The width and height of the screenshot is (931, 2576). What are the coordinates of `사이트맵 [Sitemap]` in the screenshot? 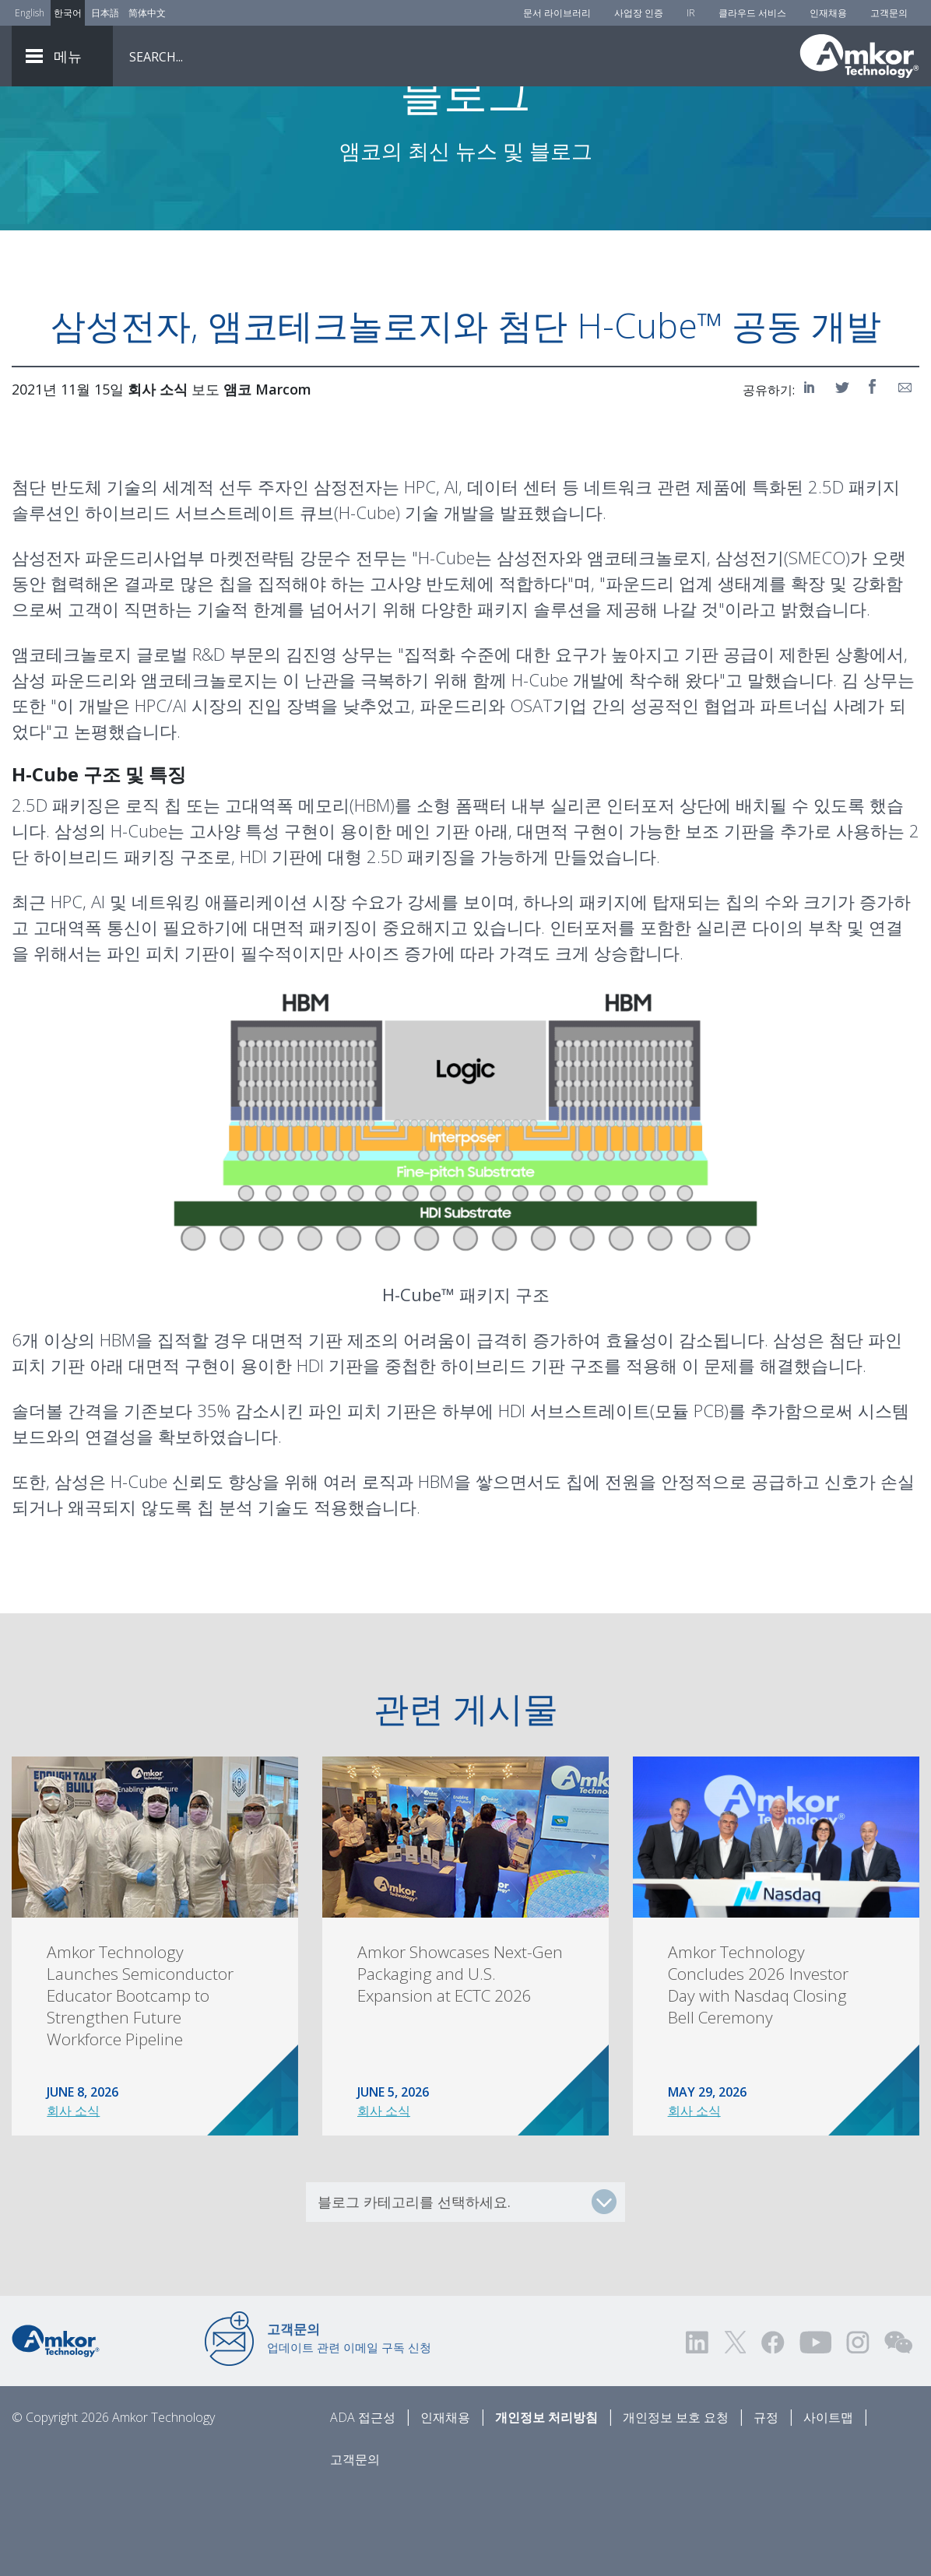 It's located at (828, 2503).